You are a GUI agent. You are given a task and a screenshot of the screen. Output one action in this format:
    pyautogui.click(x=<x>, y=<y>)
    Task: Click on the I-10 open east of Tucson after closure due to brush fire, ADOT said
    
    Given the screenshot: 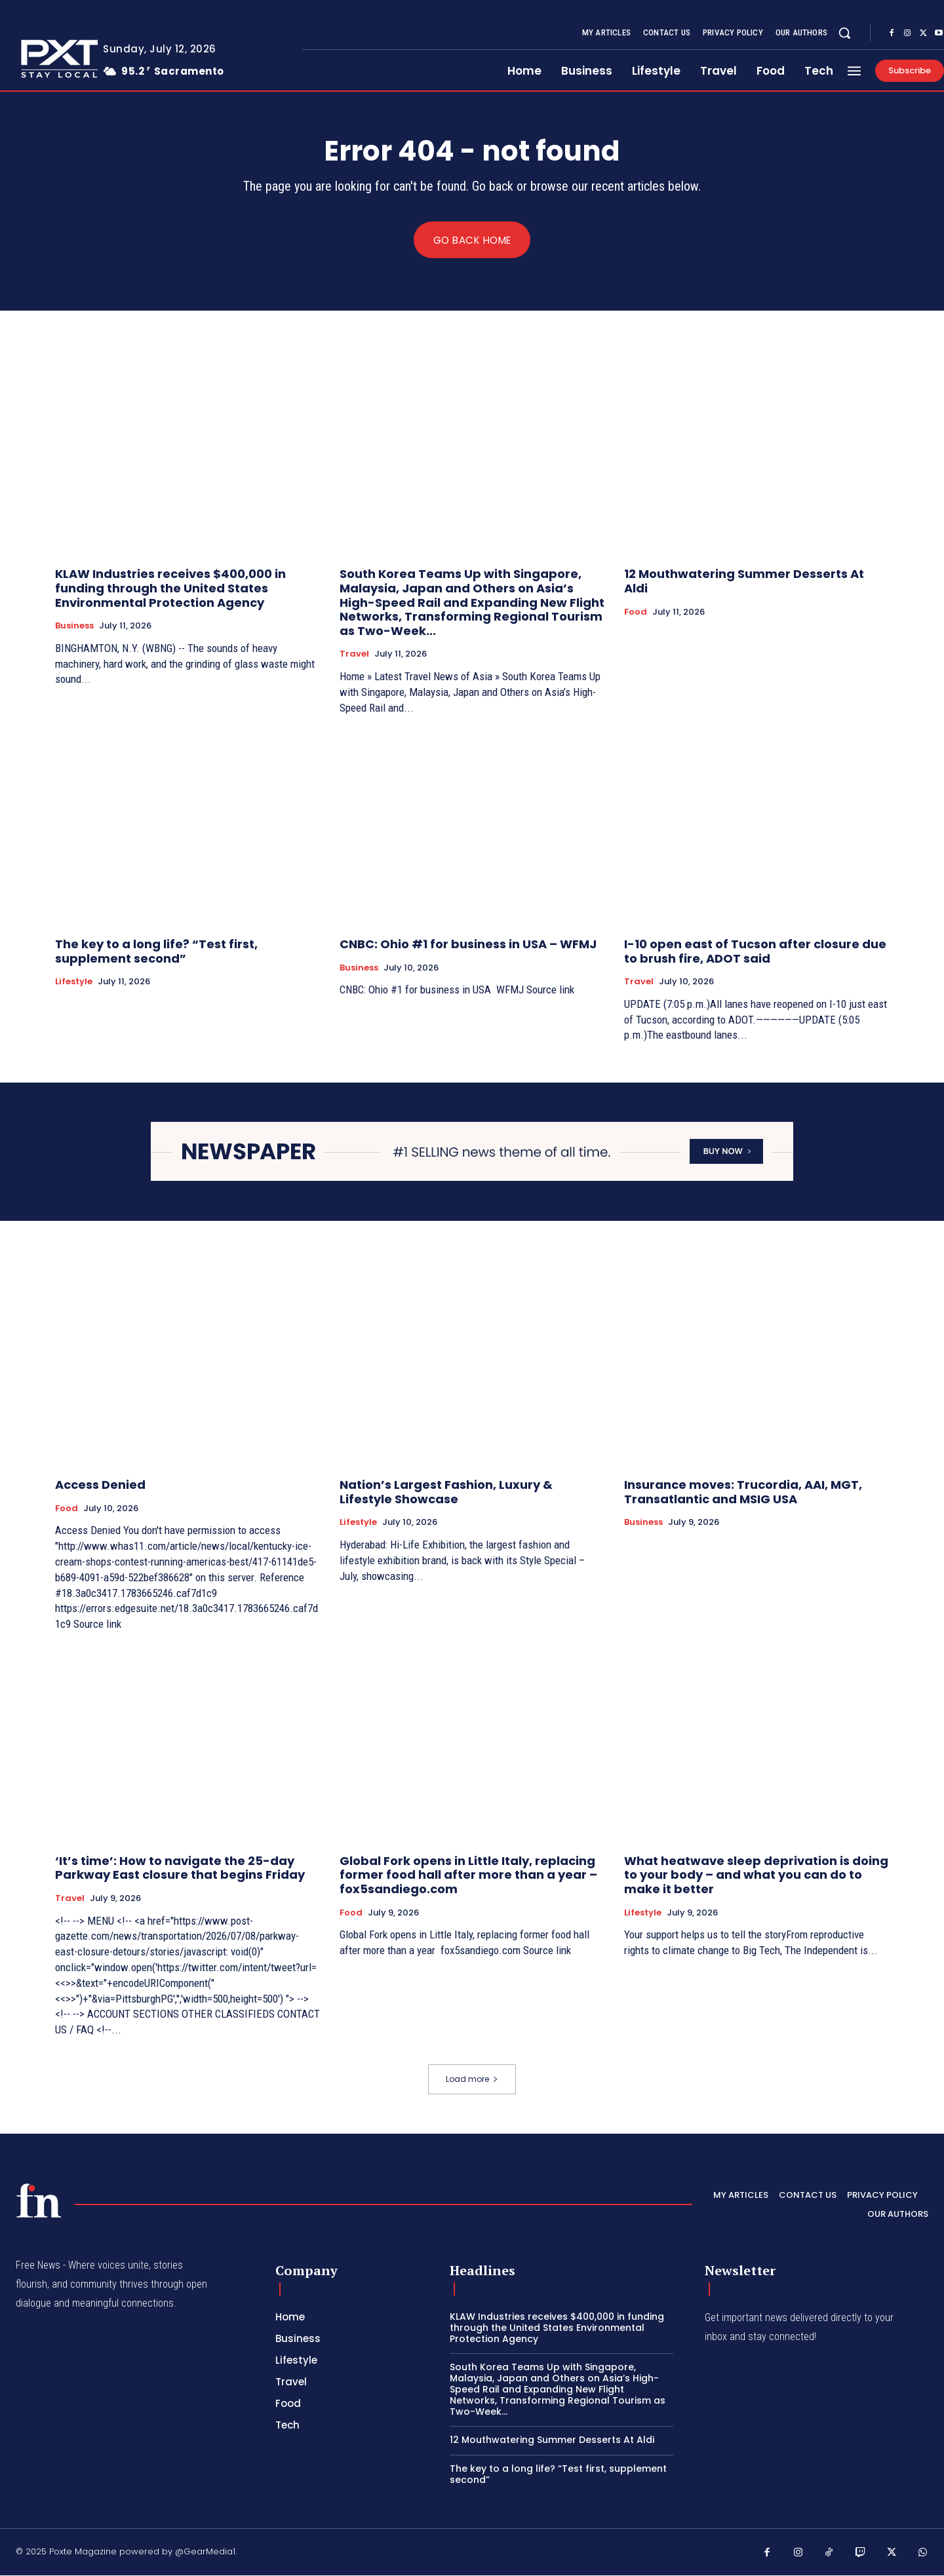 What is the action you would take?
    pyautogui.click(x=755, y=951)
    